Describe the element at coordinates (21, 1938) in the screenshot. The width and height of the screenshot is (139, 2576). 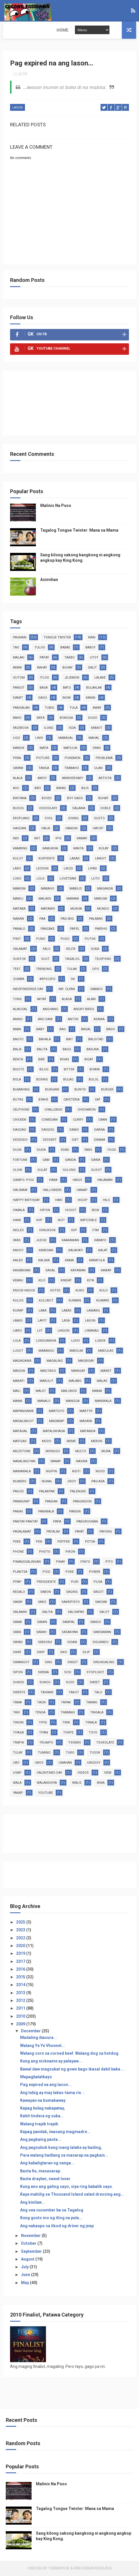
I see `2022` at that location.